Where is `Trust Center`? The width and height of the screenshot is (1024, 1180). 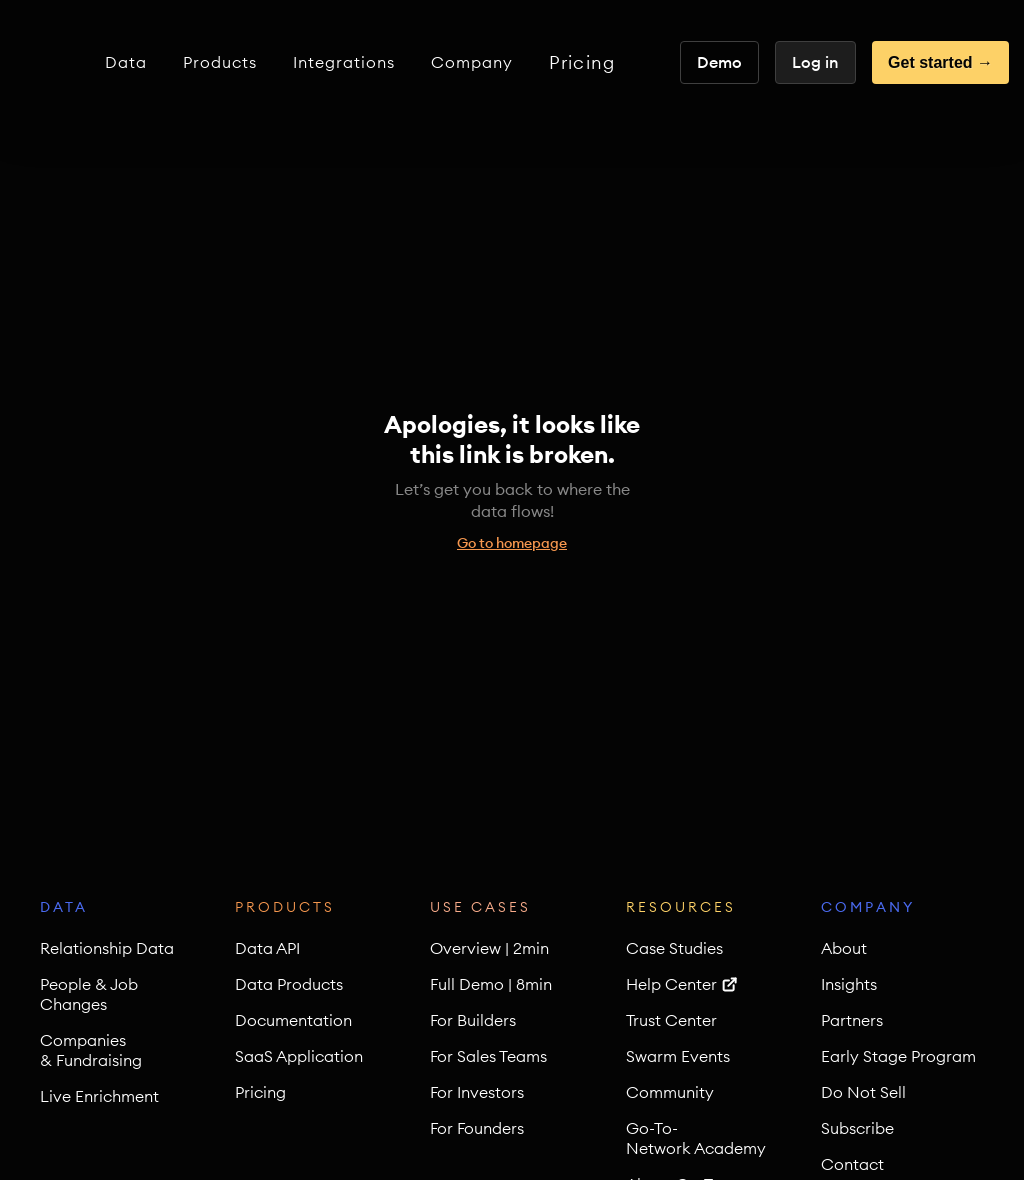
Trust Center is located at coordinates (671, 1020).